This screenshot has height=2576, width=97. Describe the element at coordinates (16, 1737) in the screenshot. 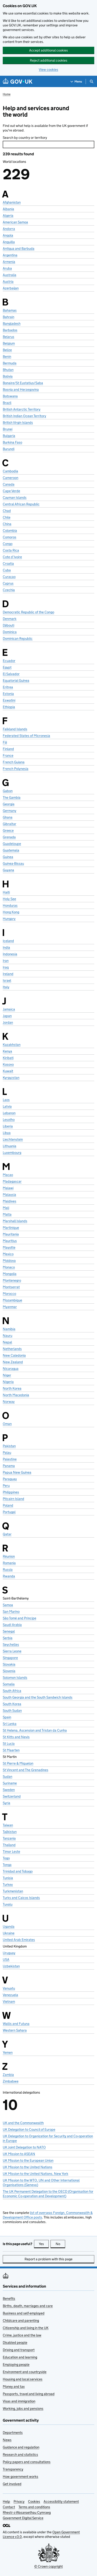

I see `St Kitts and Nevis` at that location.